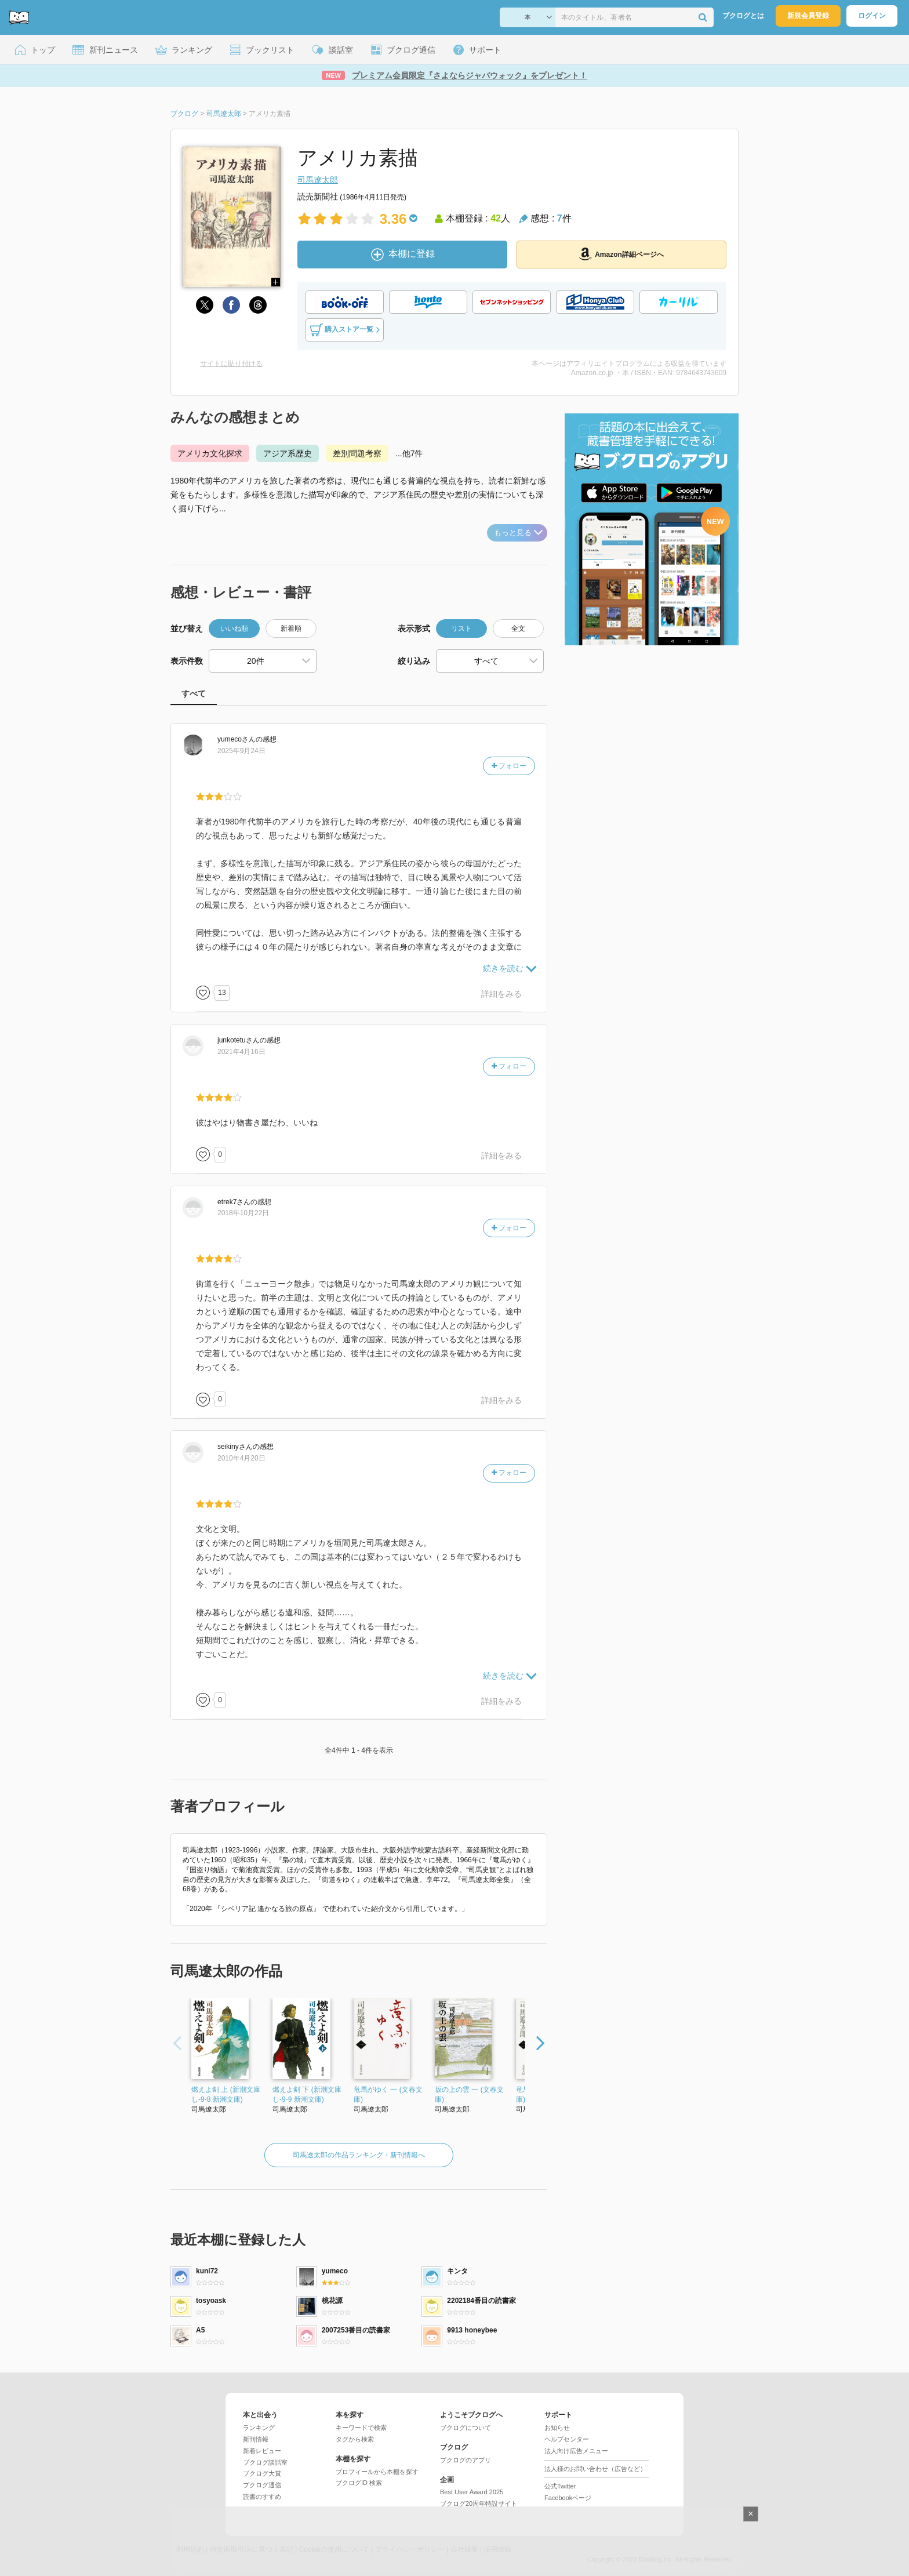  I want to click on ブクログとは, so click(743, 16).